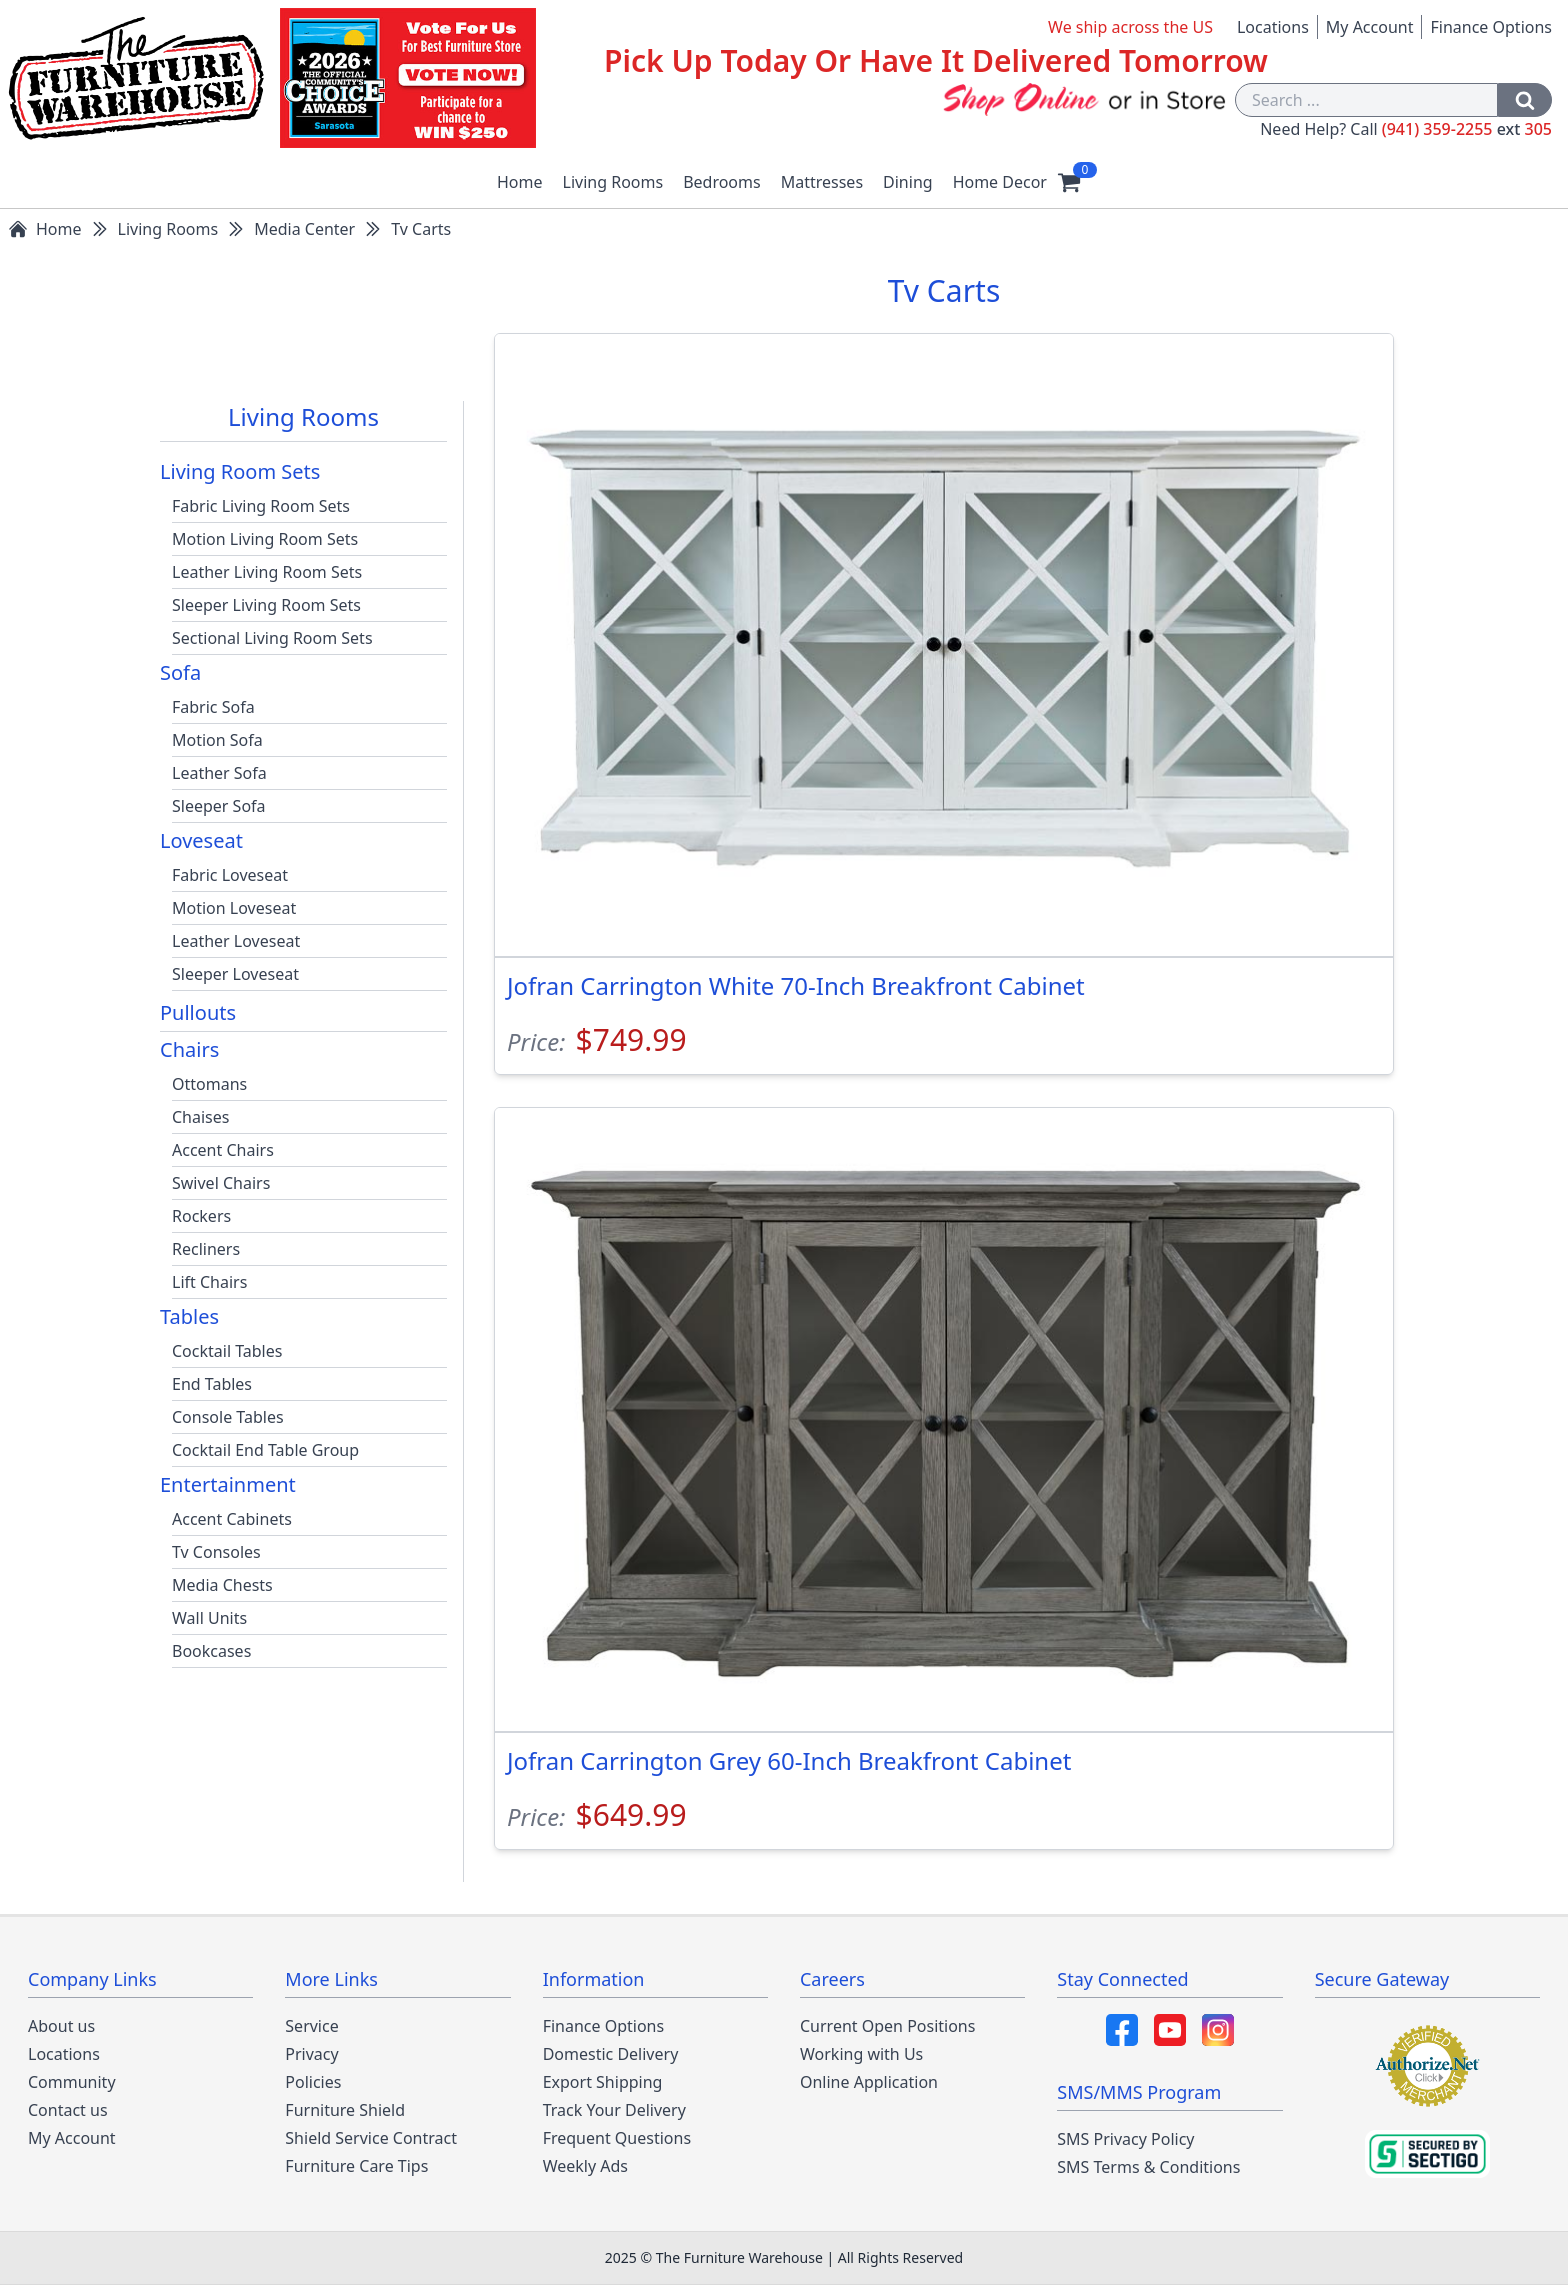  What do you see at coordinates (219, 773) in the screenshot?
I see `Leather Sofa` at bounding box center [219, 773].